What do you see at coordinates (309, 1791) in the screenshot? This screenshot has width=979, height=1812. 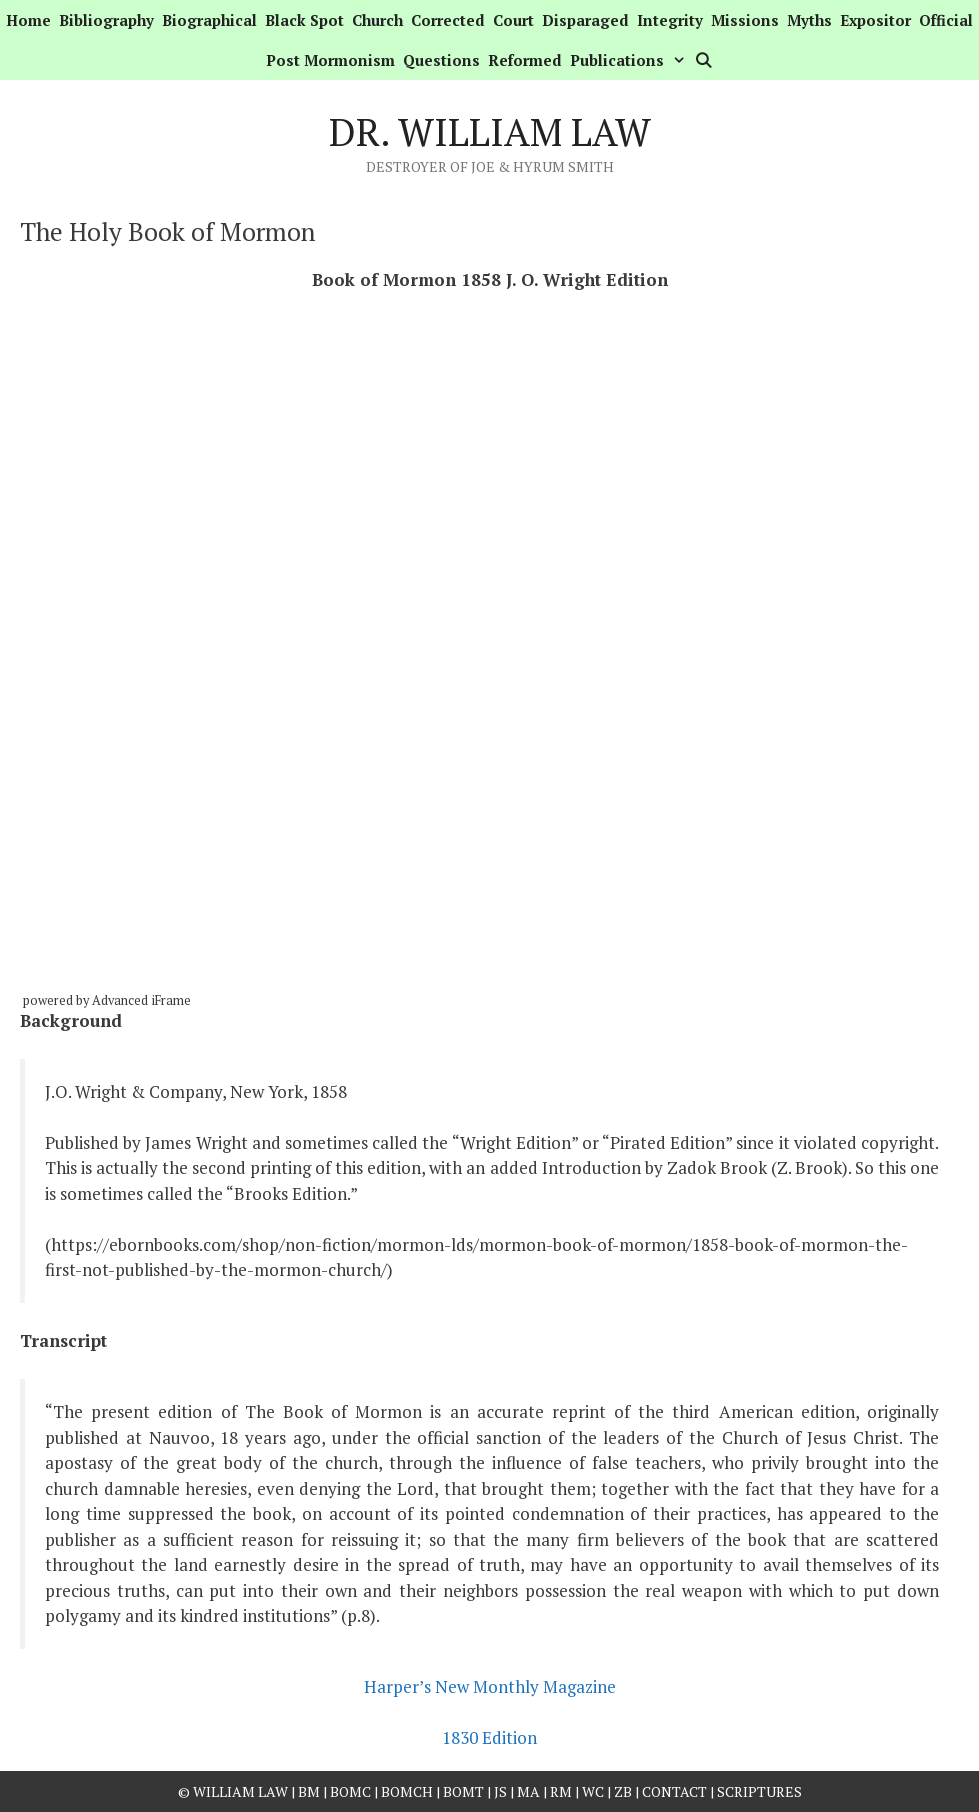 I see `BM` at bounding box center [309, 1791].